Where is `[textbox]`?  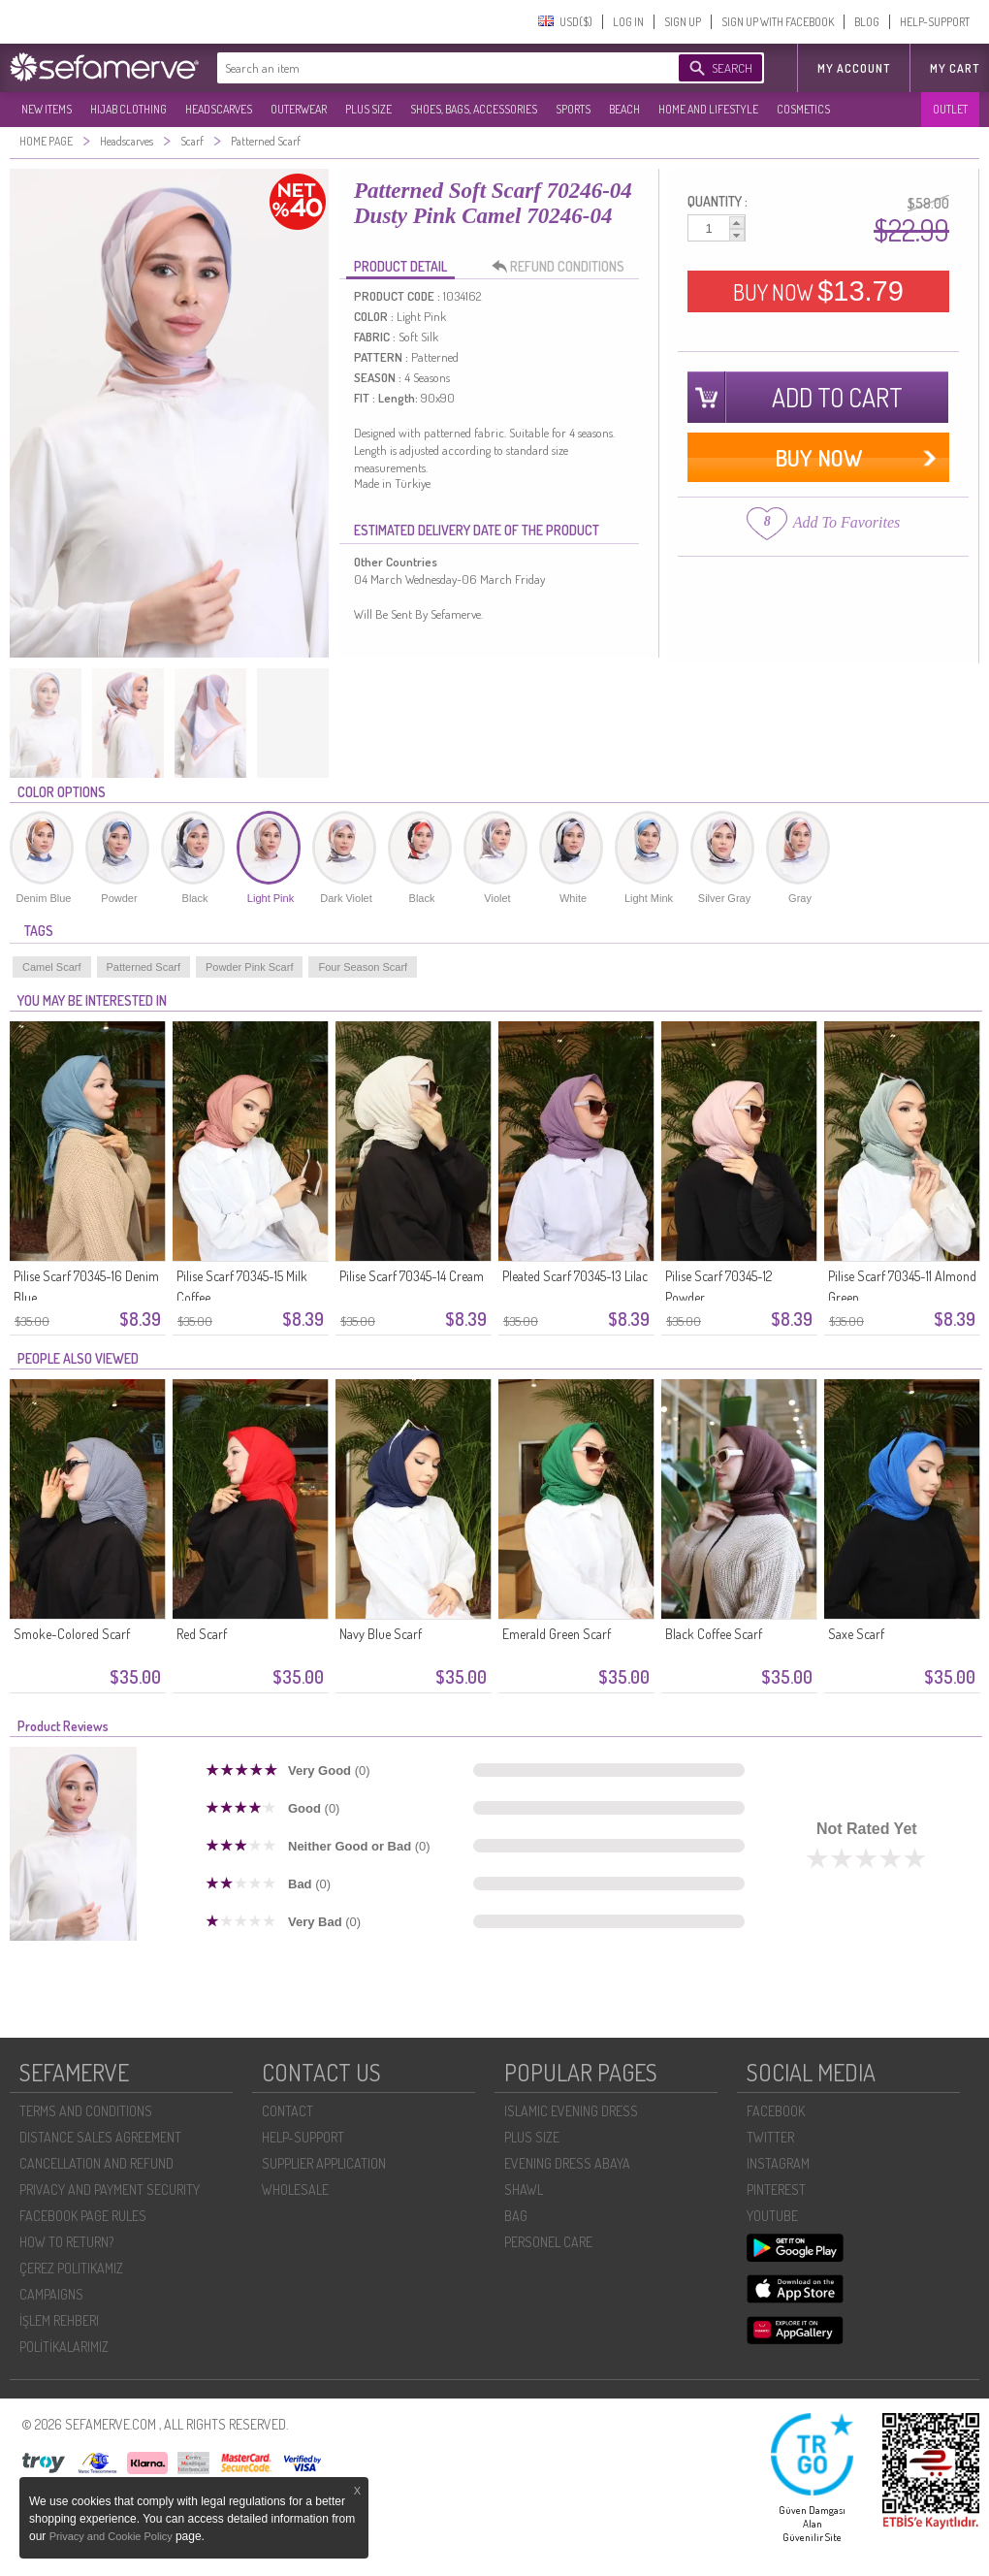 [textbox] is located at coordinates (428, 67).